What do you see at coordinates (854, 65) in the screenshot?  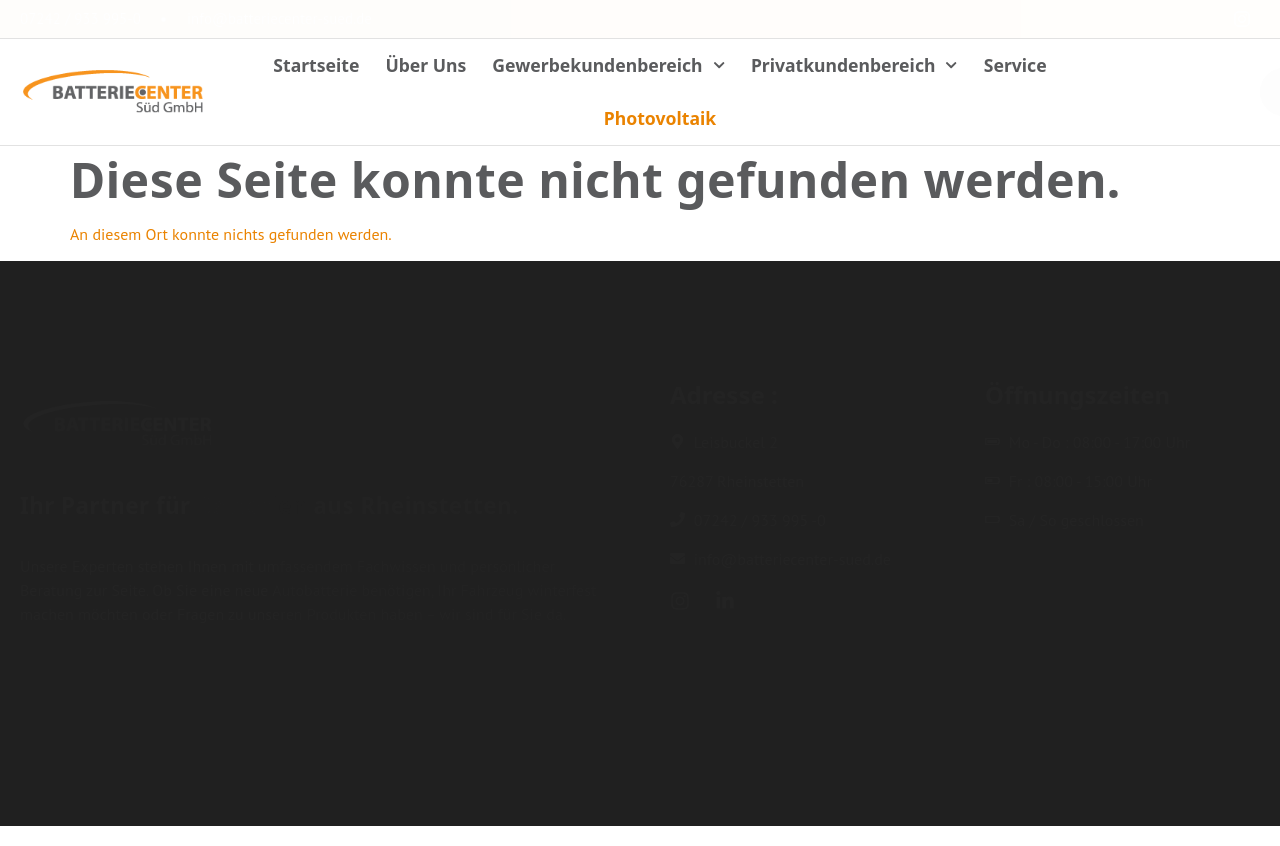 I see `Privatkundenbereich` at bounding box center [854, 65].